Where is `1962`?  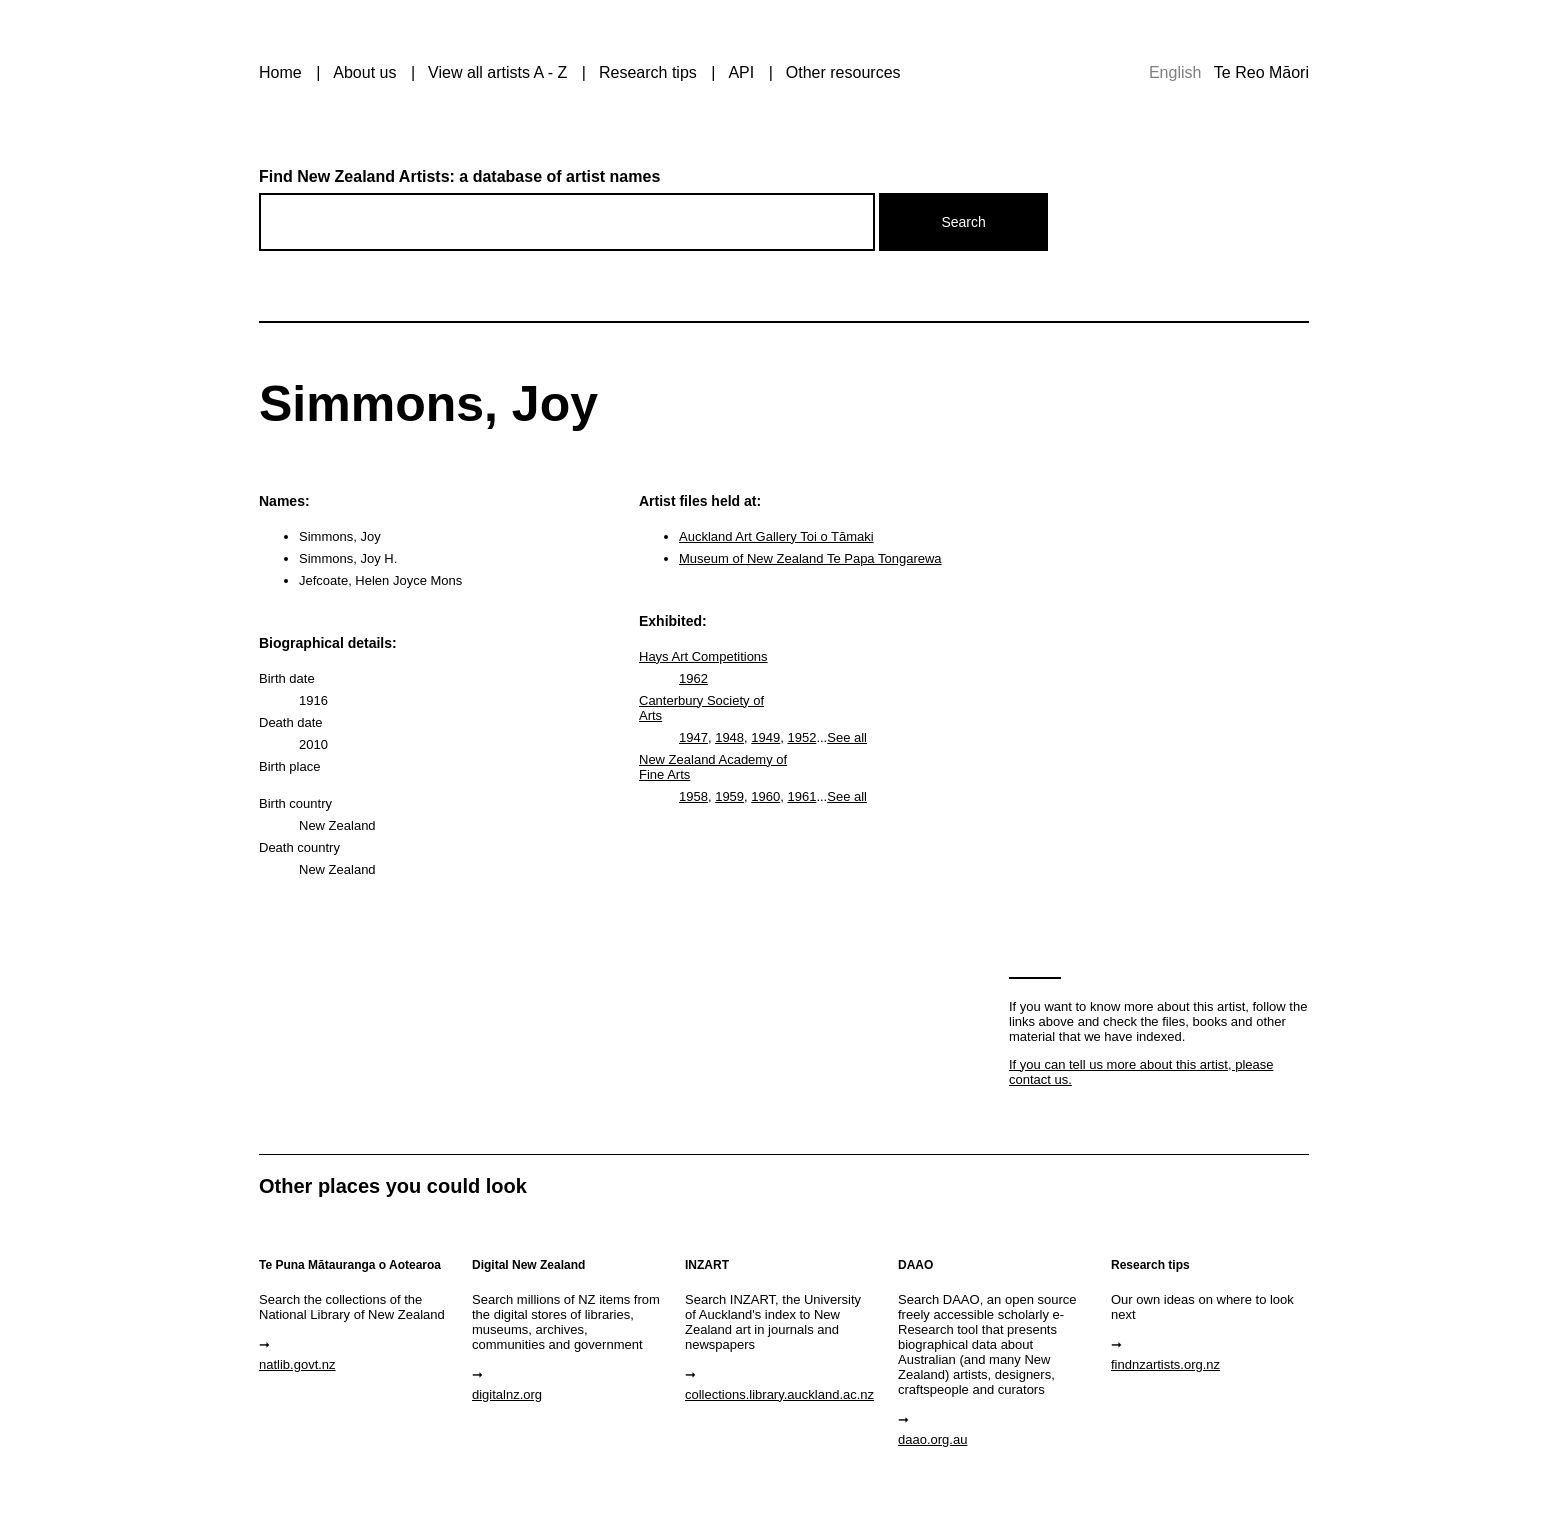 1962 is located at coordinates (693, 678).